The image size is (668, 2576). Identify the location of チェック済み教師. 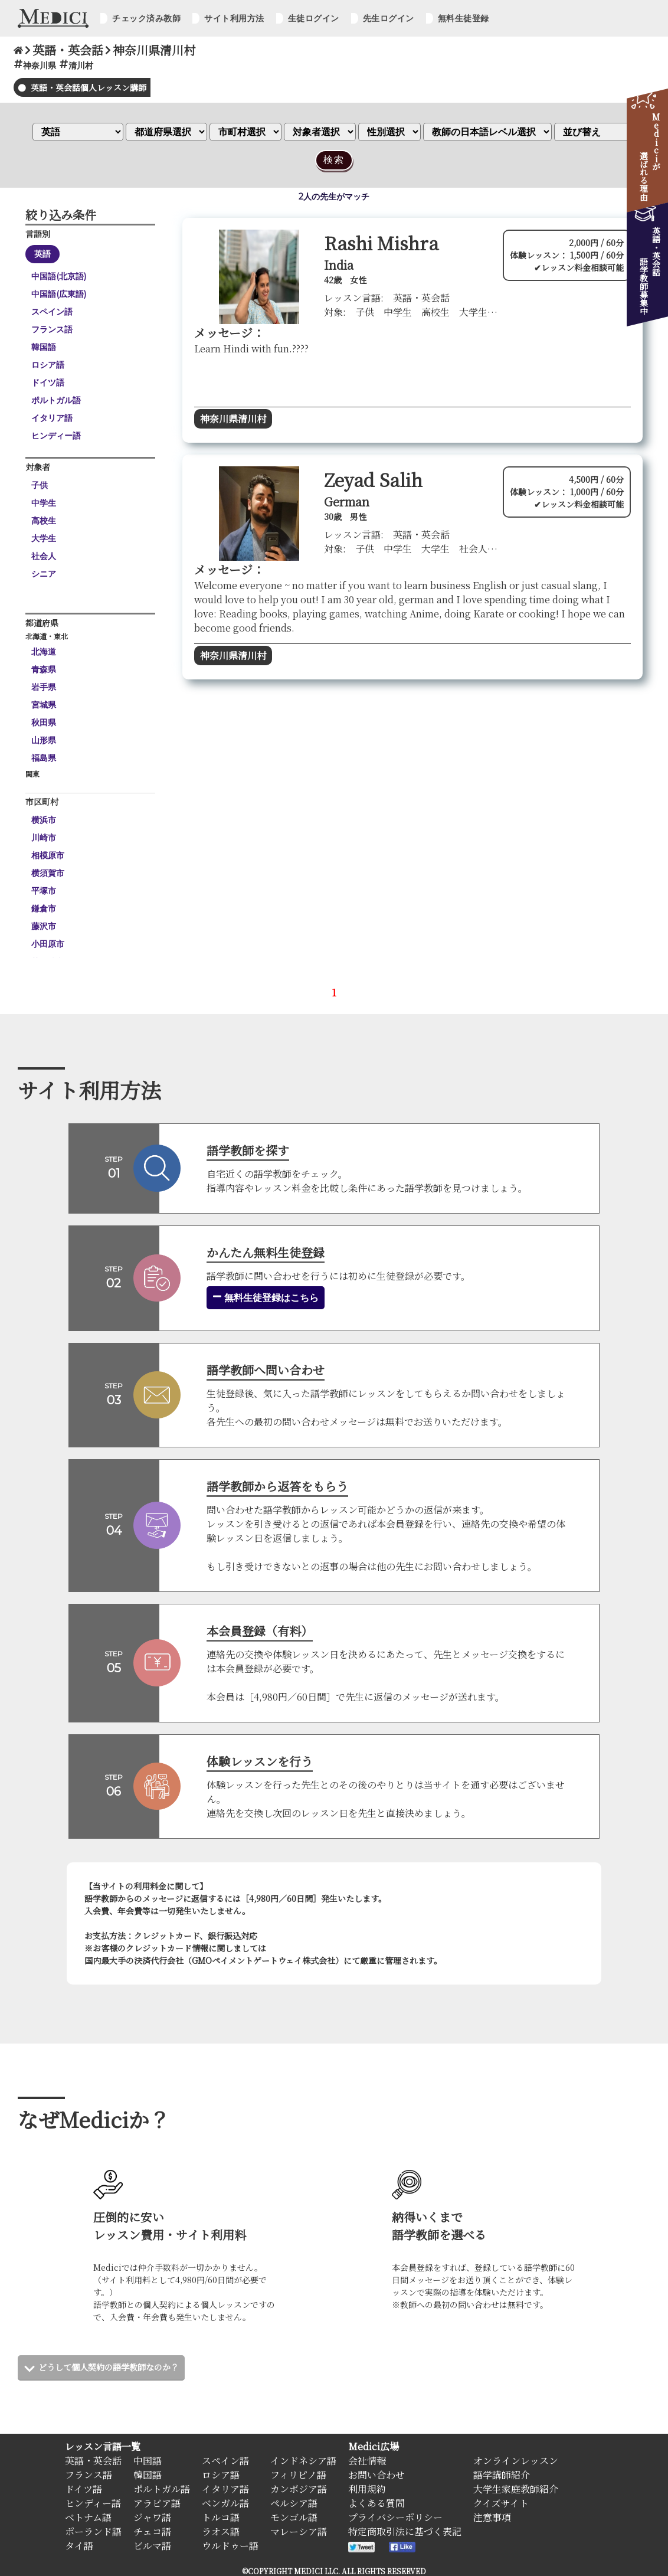
(146, 18).